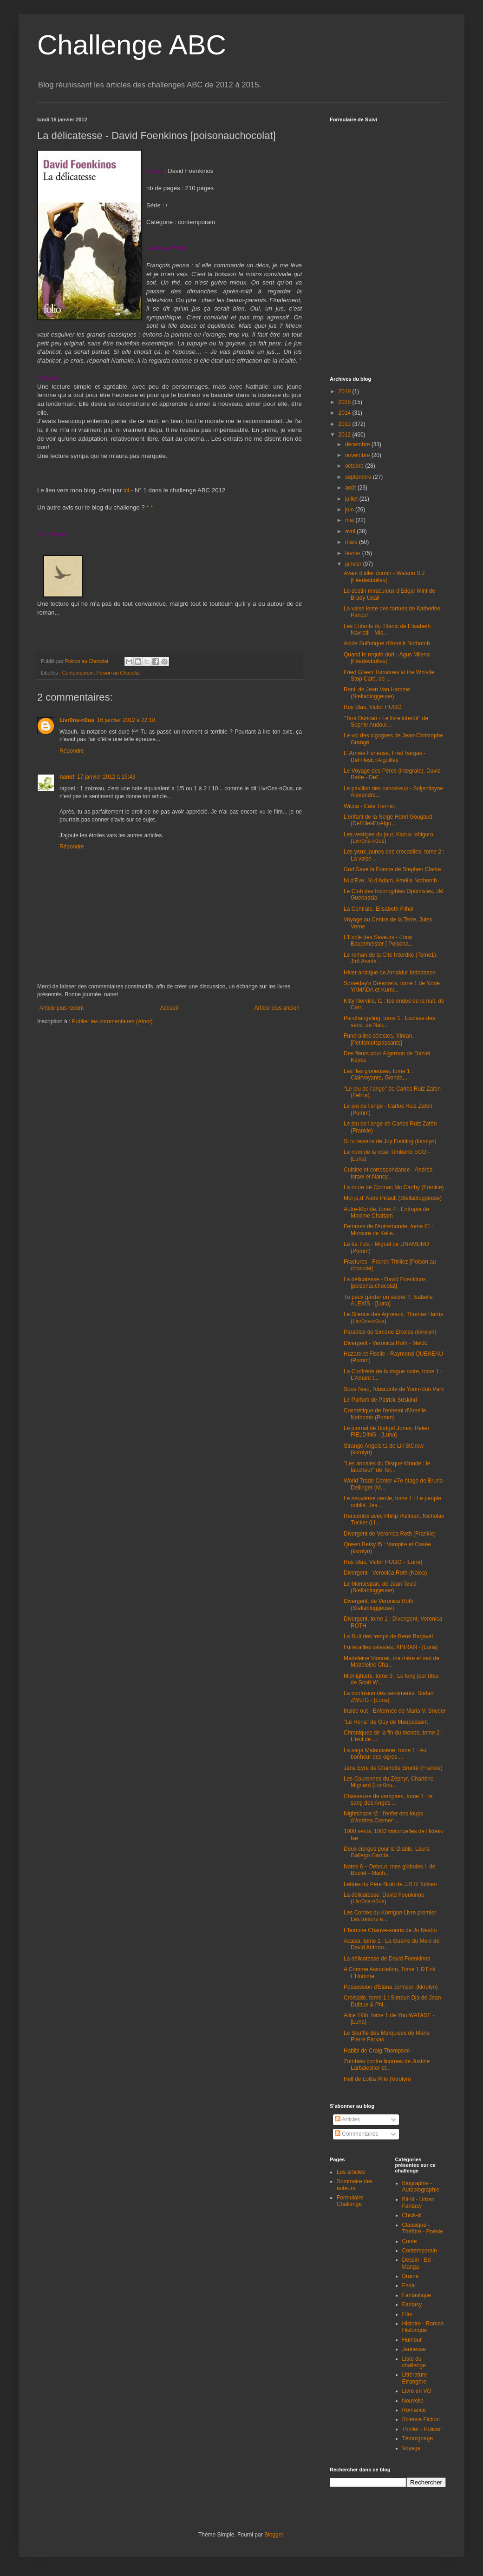 Image resolution: width=483 pixels, height=2576 pixels. I want to click on Le journal de Bridget Jones, Helen FIELDING - [Luna], so click(386, 1431).